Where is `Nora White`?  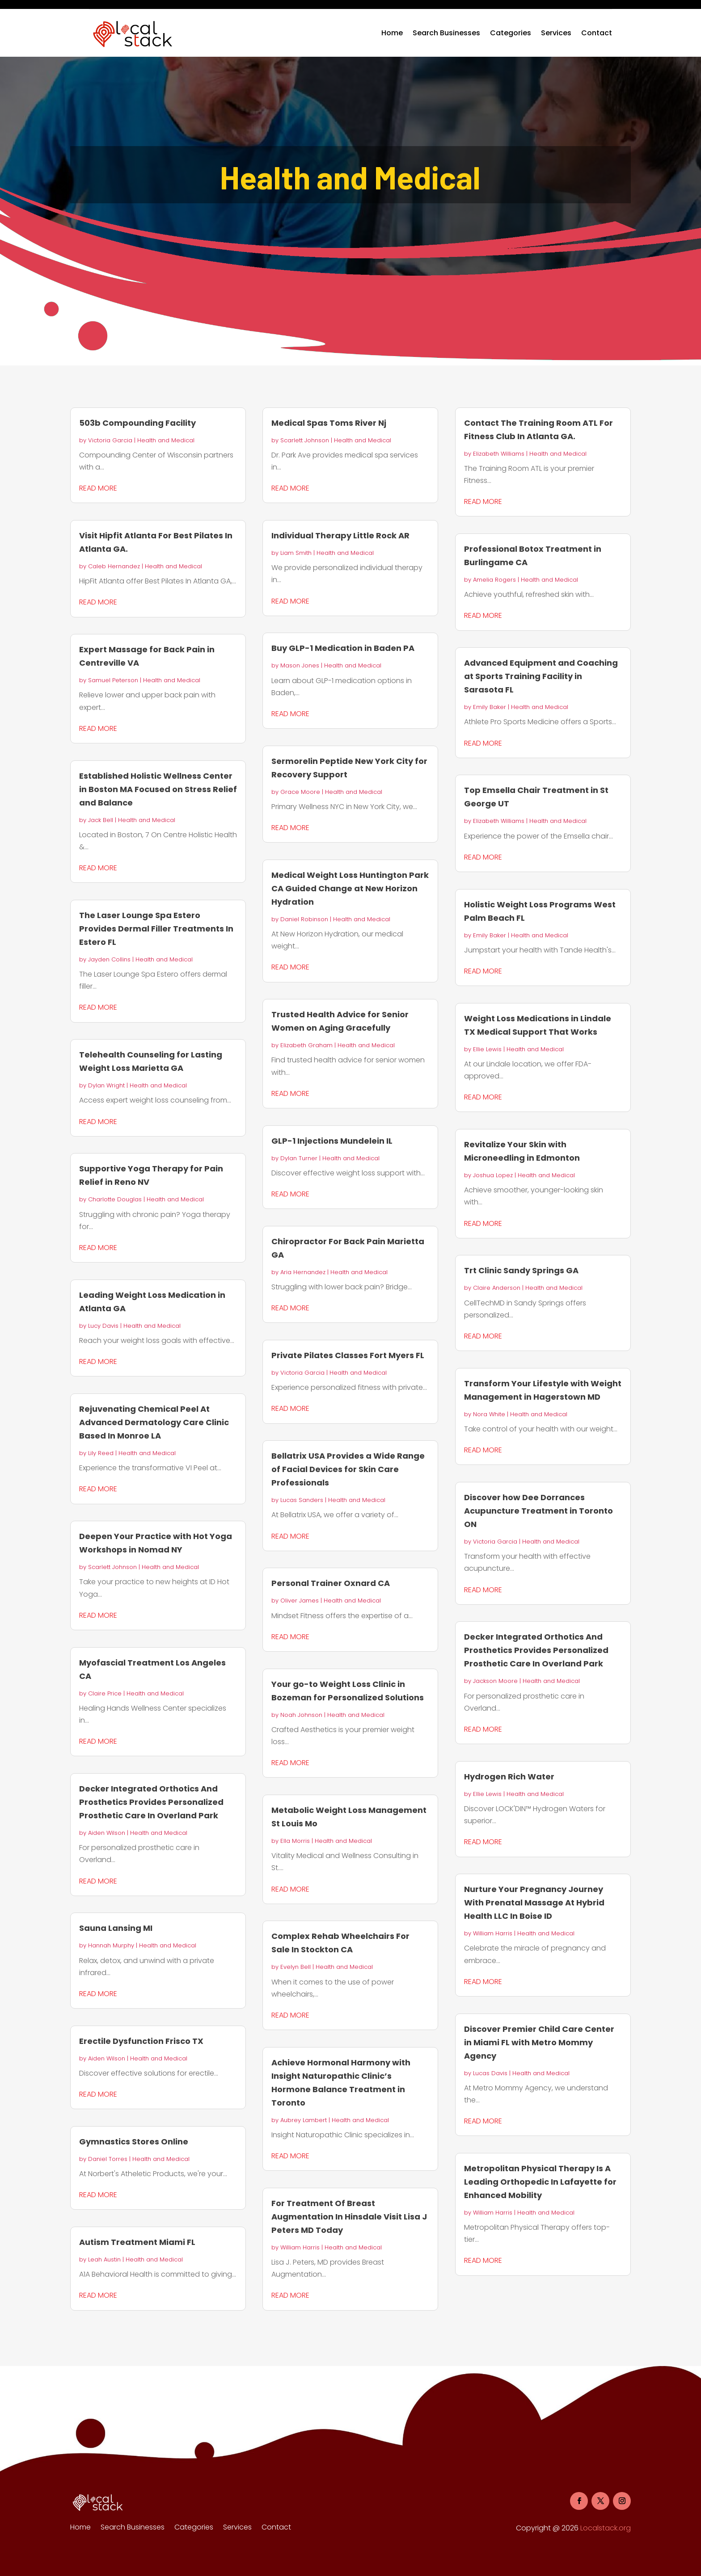 Nora White is located at coordinates (489, 1414).